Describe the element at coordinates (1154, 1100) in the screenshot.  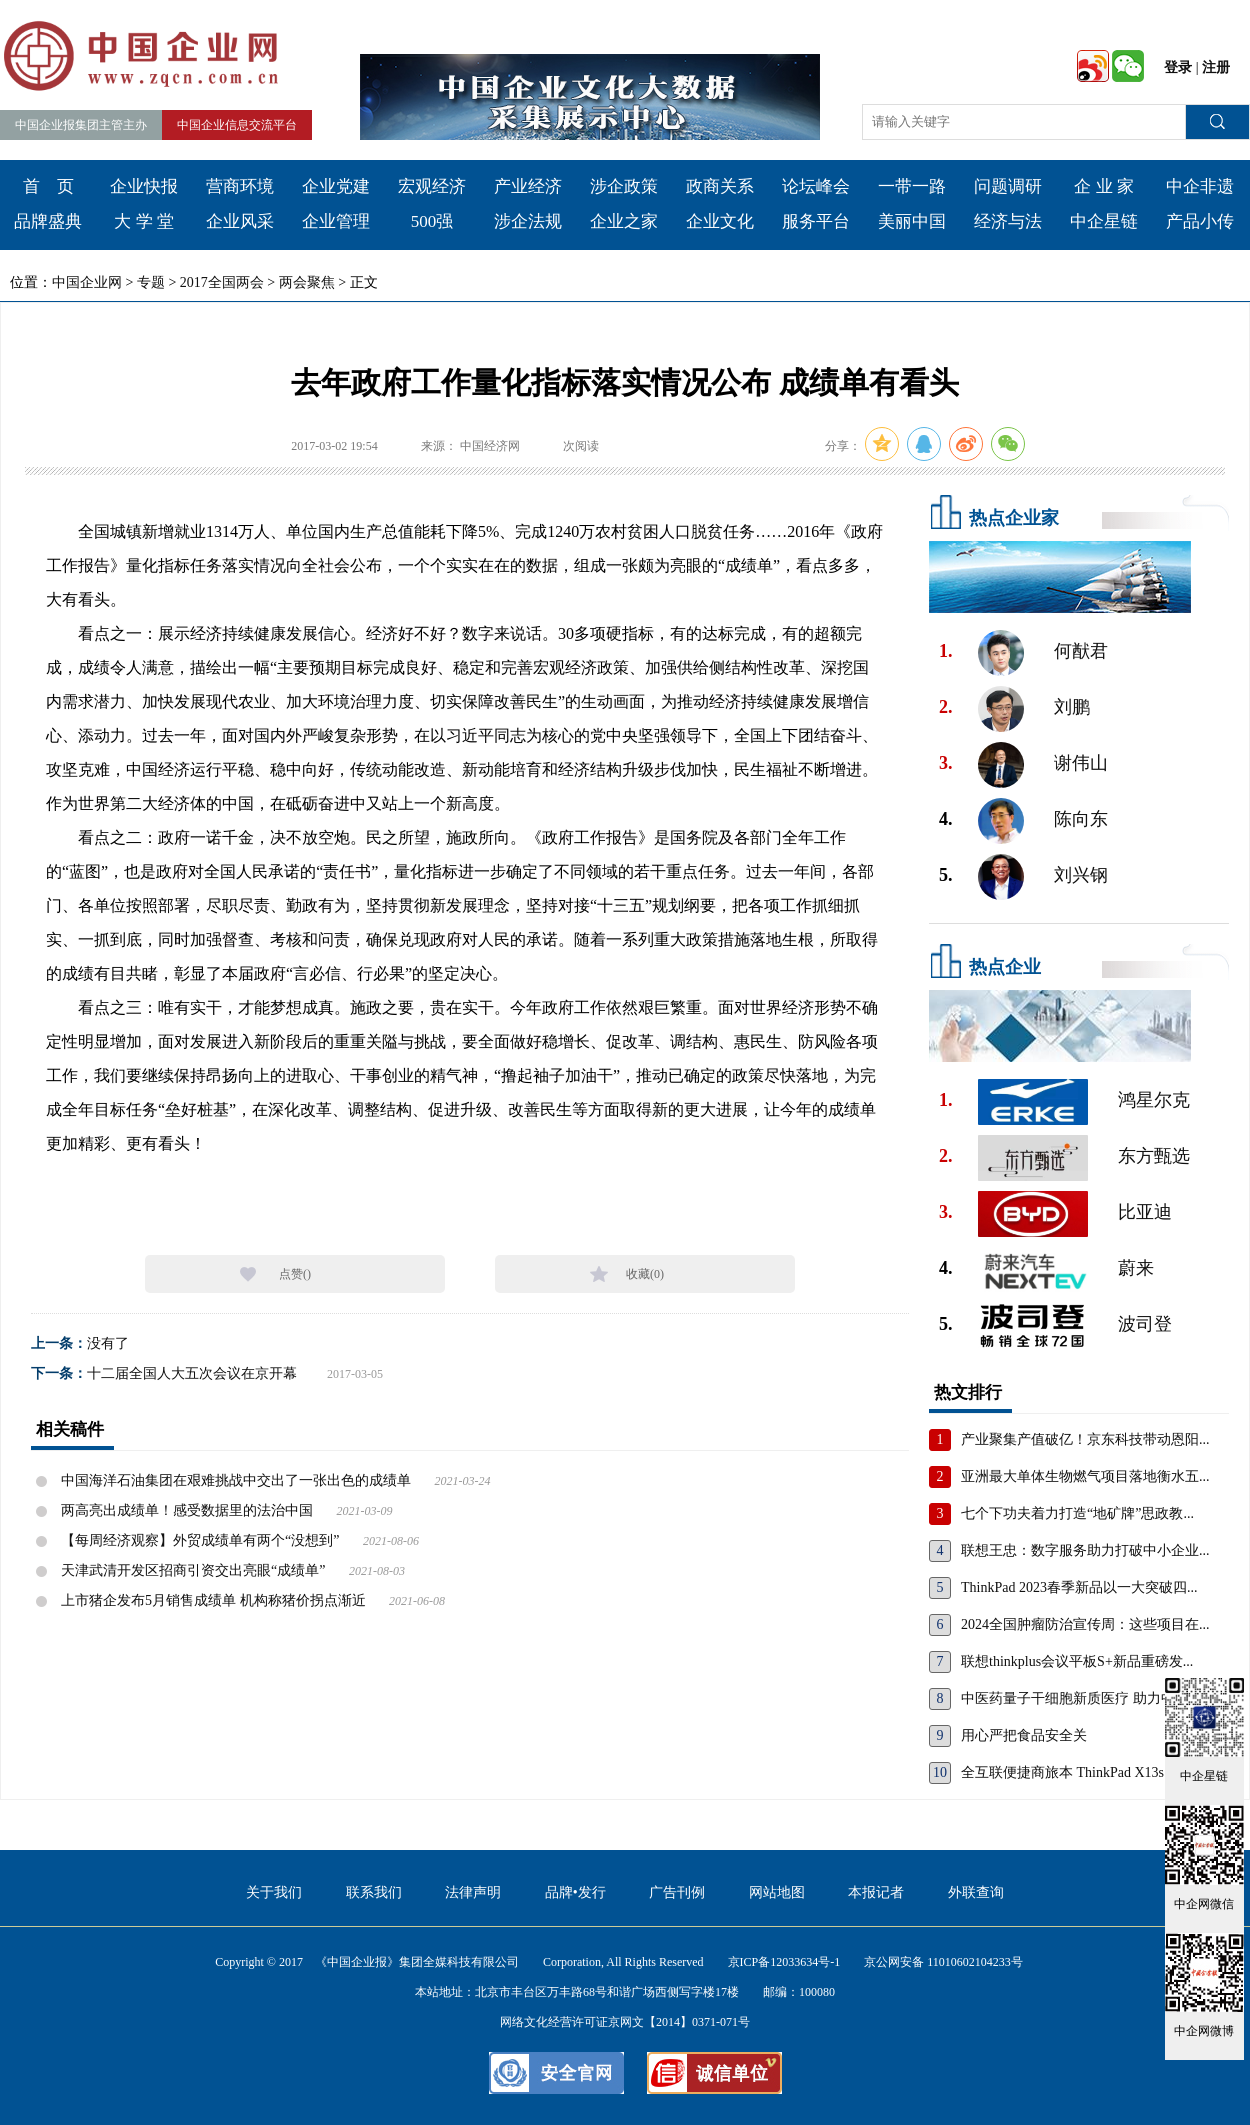
I see `鸿星尔克` at that location.